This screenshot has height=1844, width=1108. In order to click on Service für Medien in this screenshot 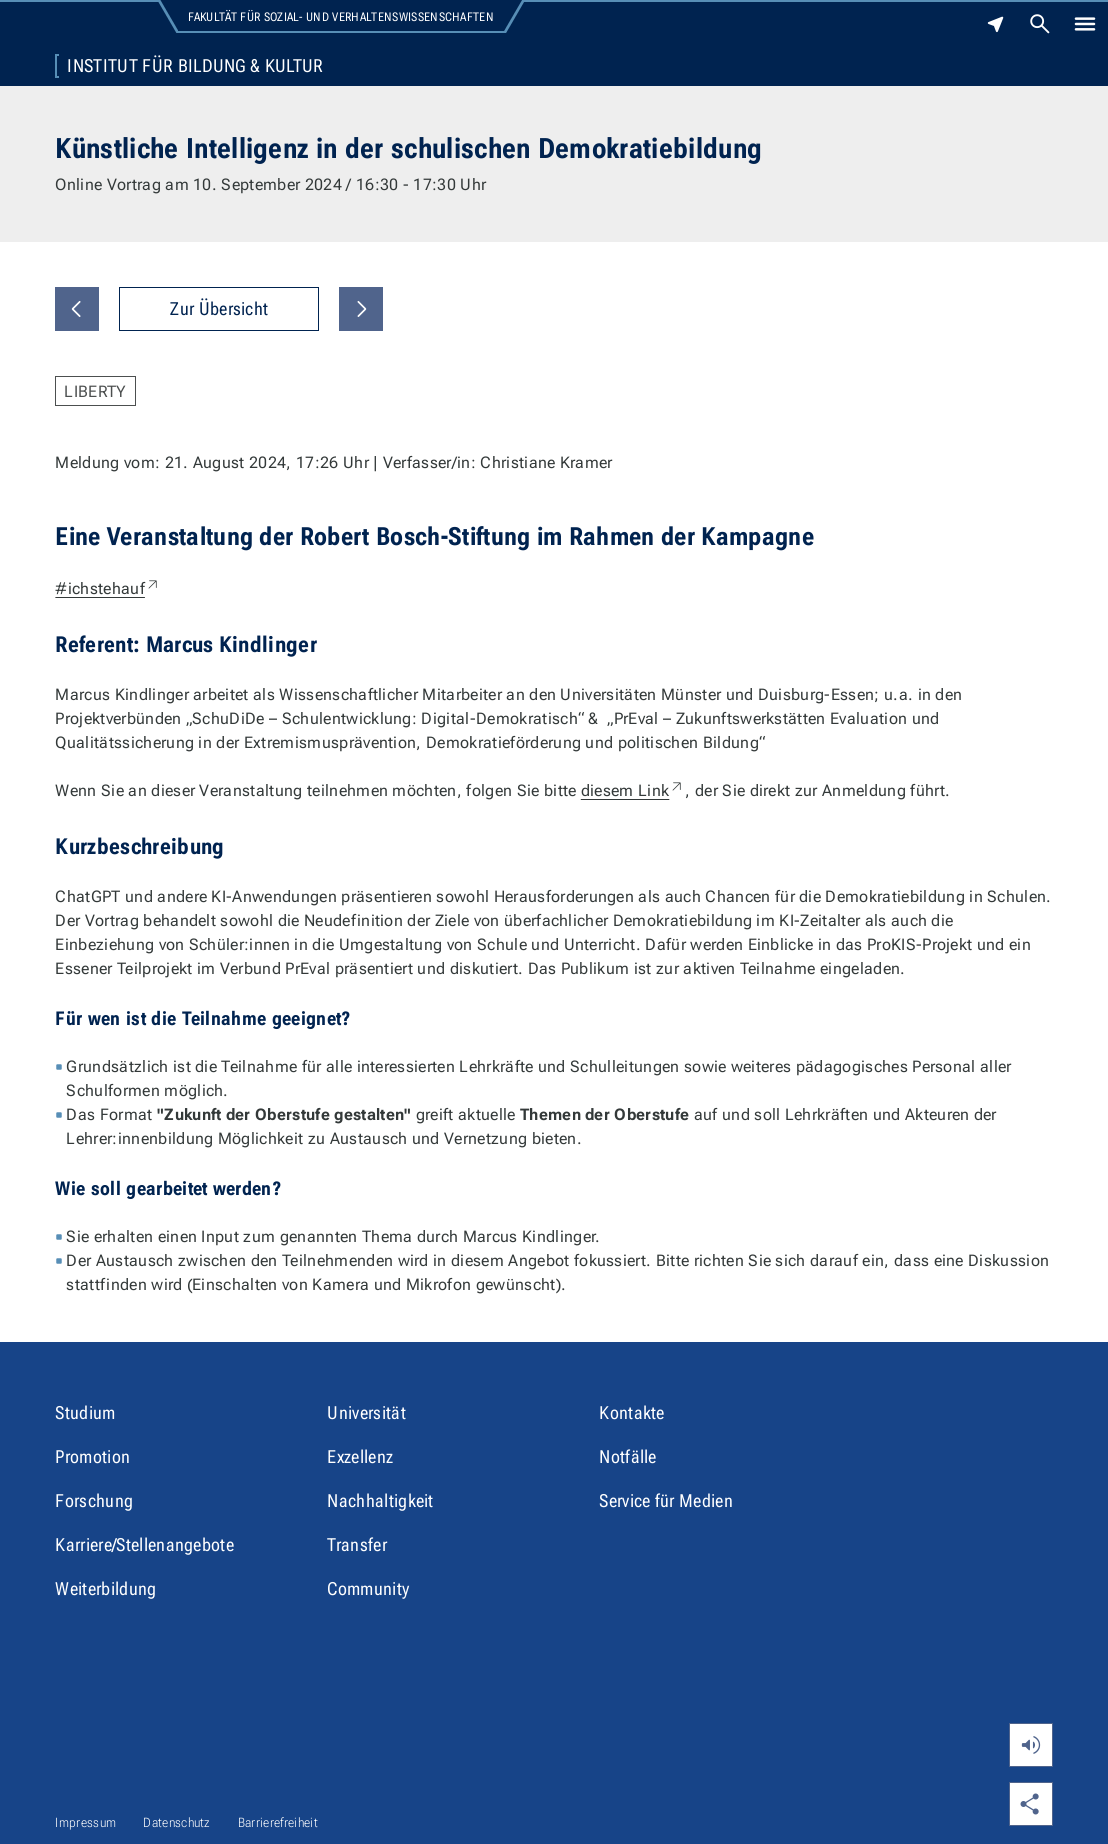, I will do `click(666, 1500)`.